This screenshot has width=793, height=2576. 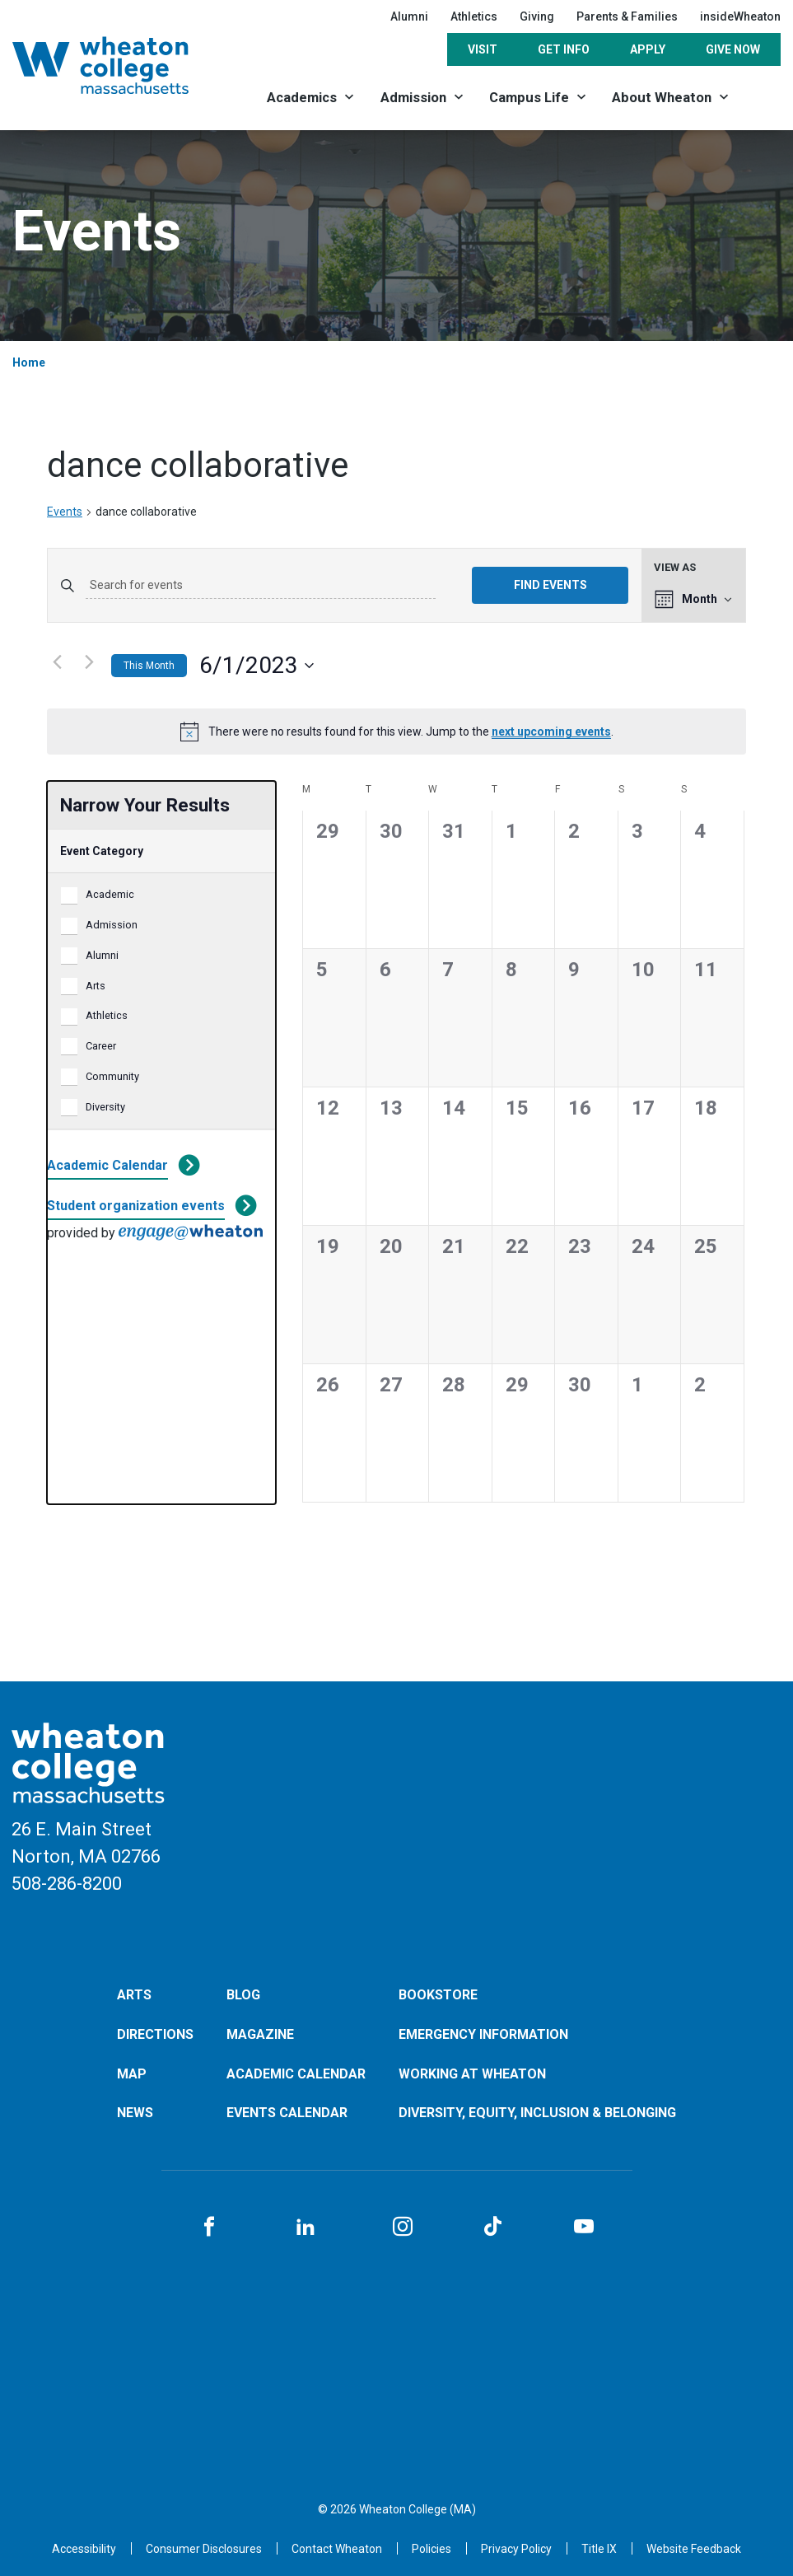 What do you see at coordinates (627, 16) in the screenshot?
I see `Parents & Families` at bounding box center [627, 16].